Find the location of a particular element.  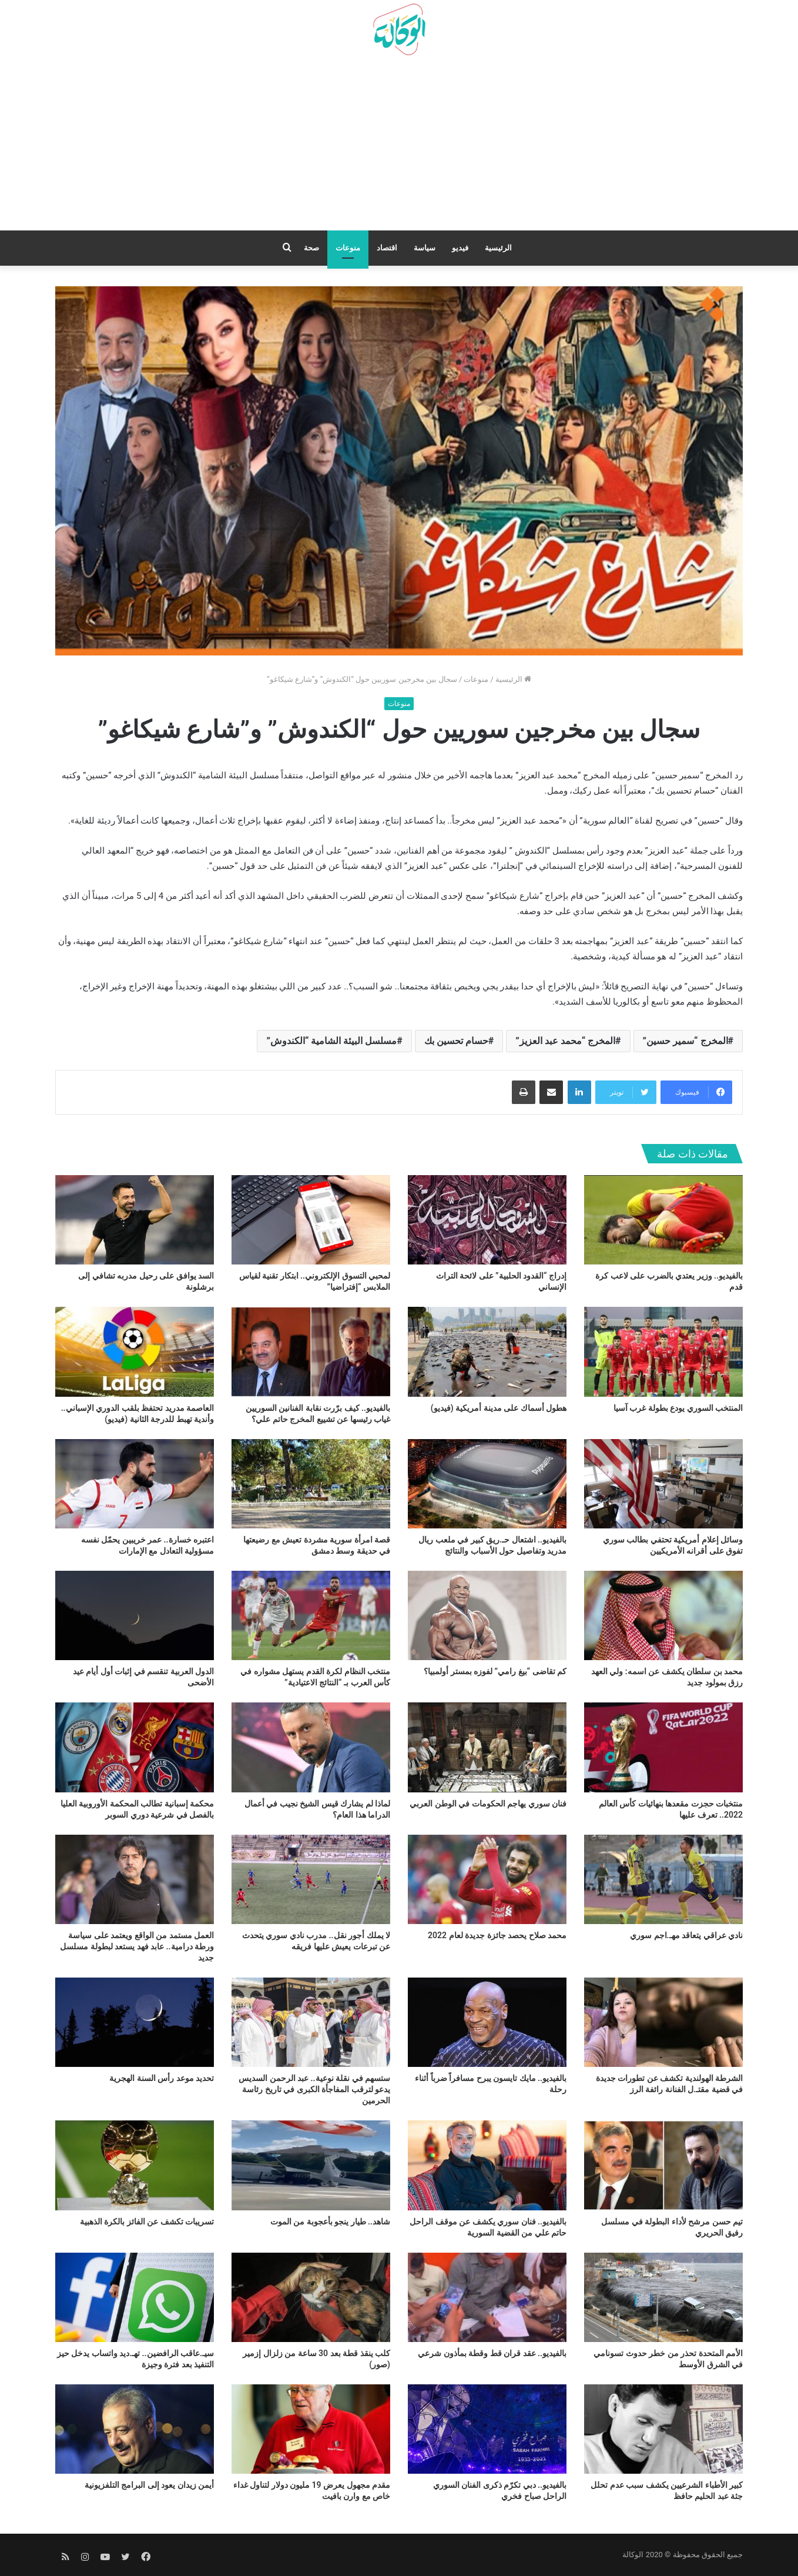

[كبير الأطباء الشرعيين يكشف سبب عدم تحلل جثة عبد الحليم حافظ] is located at coordinates (663, 2429).